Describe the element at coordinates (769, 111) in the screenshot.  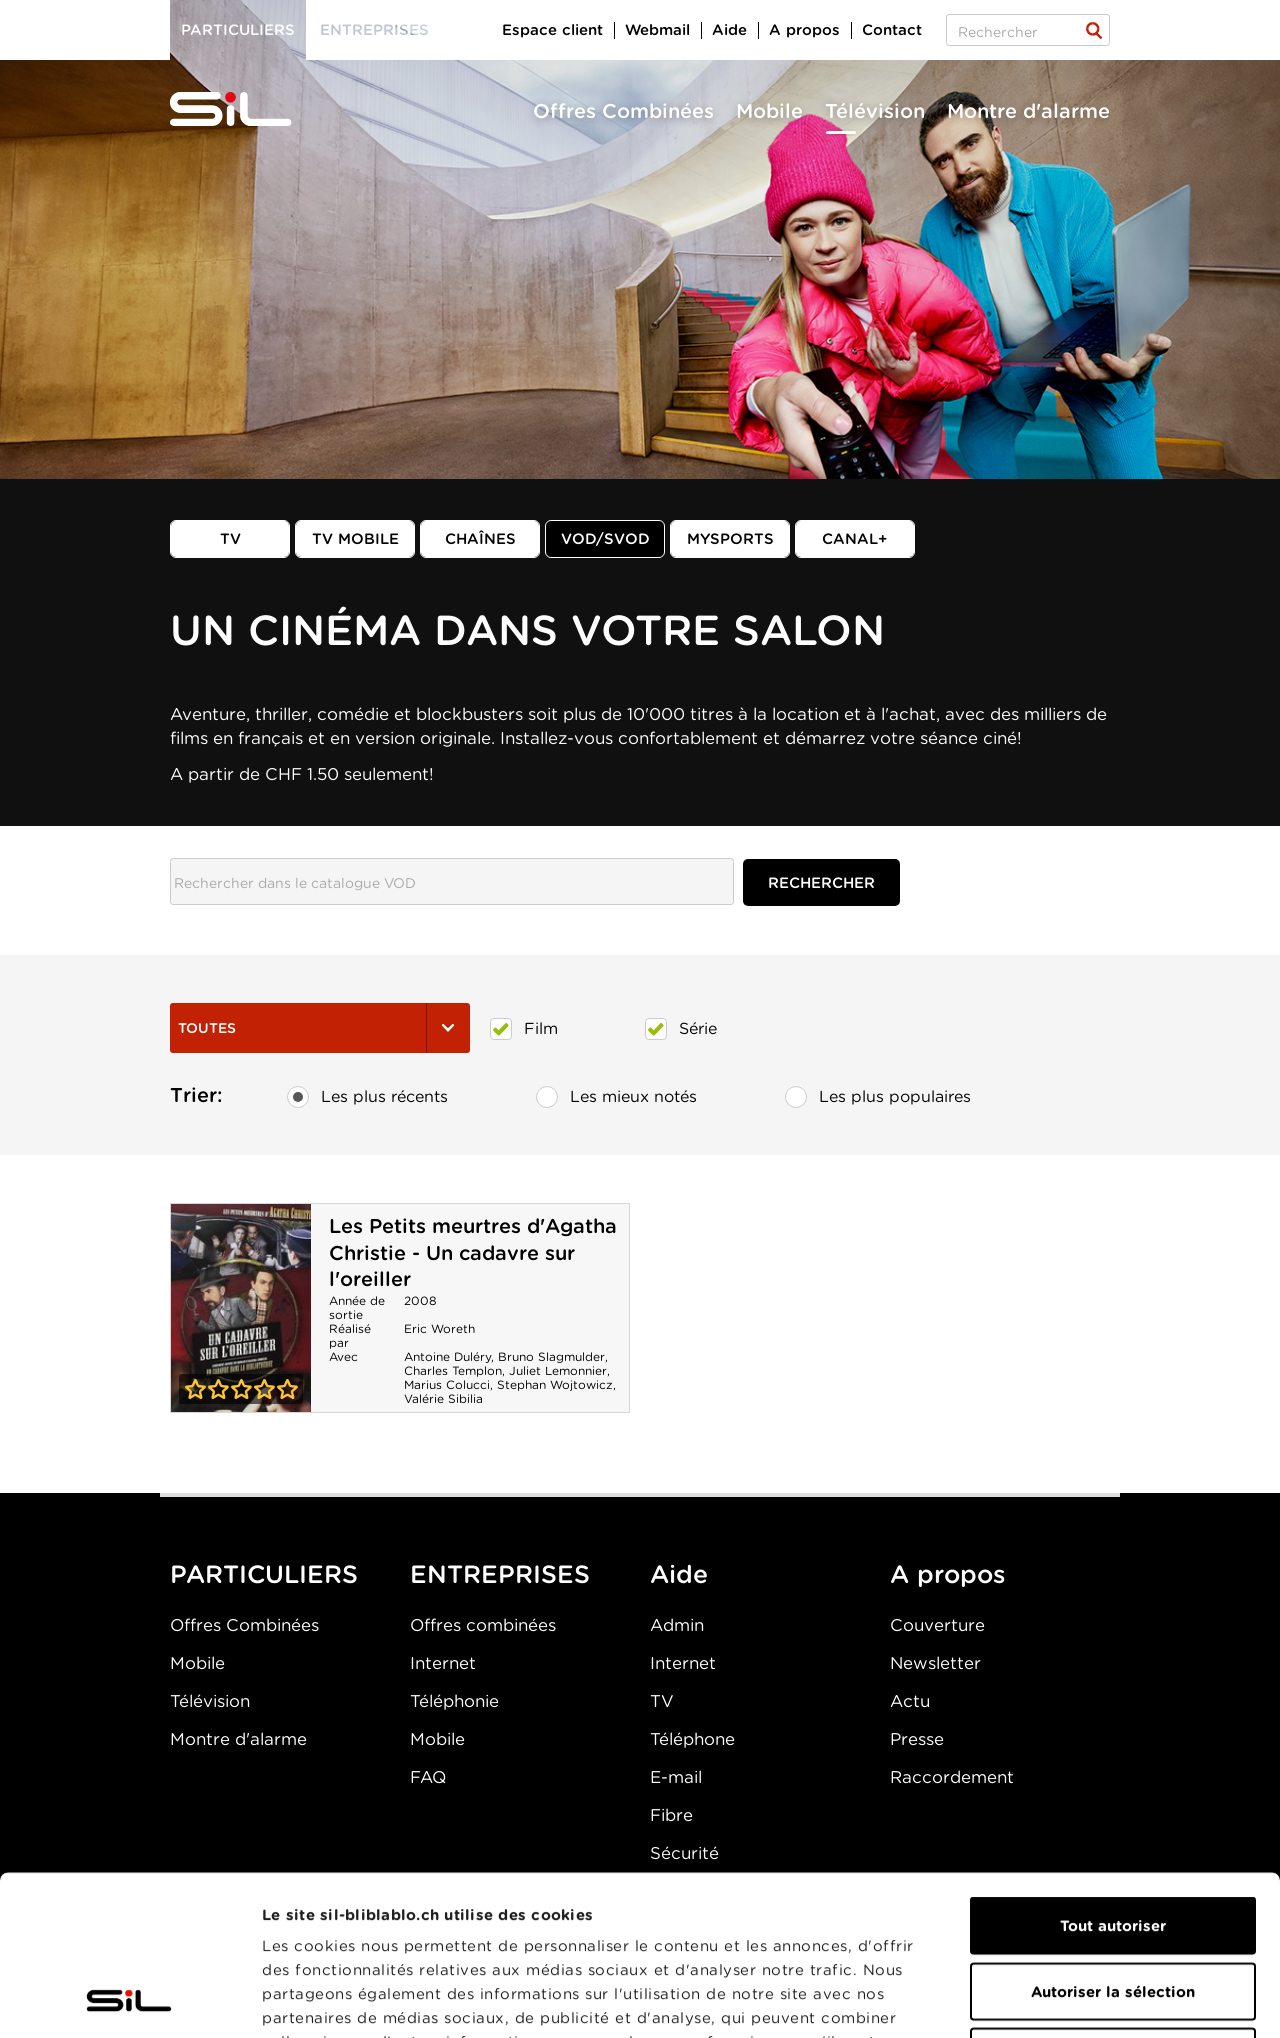
I see `Mobile` at that location.